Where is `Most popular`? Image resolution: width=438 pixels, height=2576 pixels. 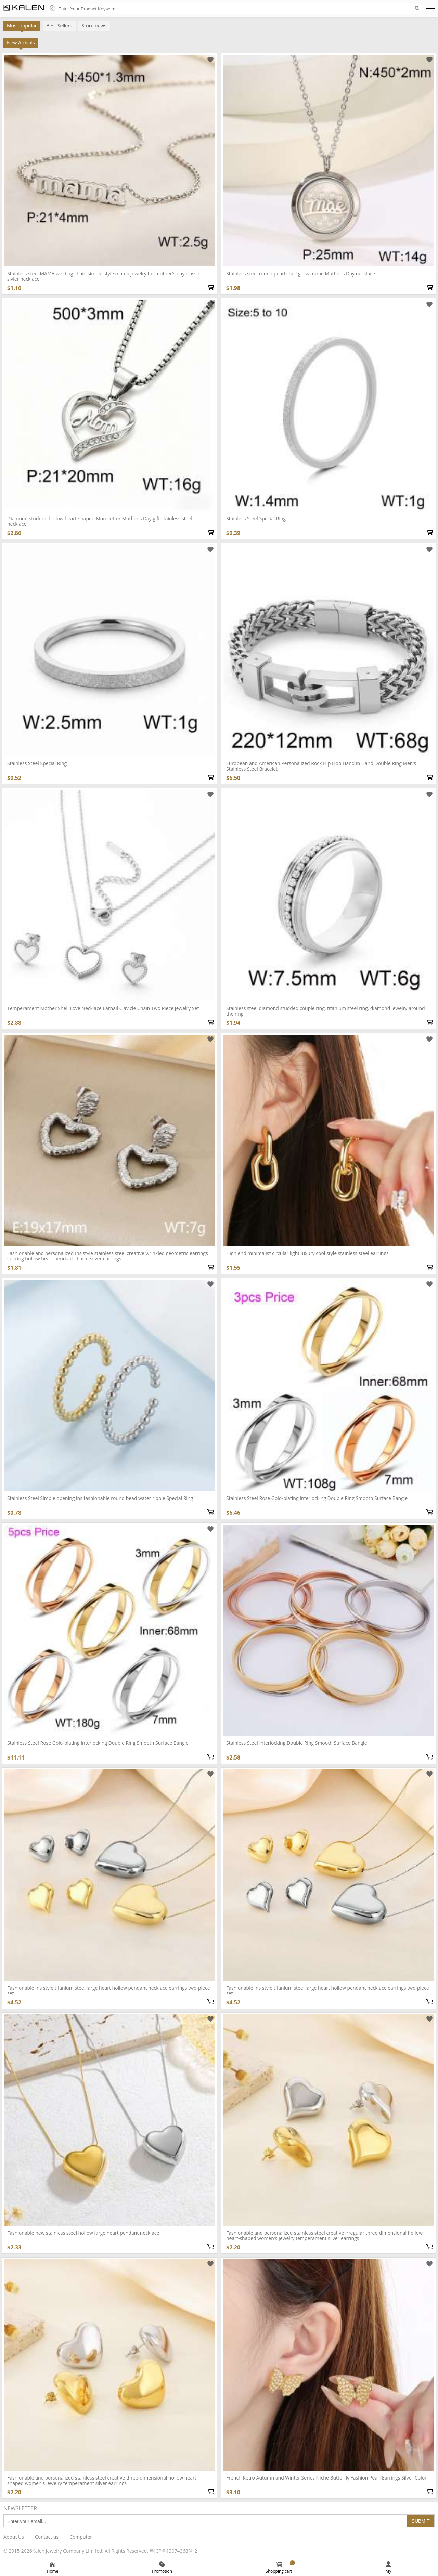
Most popular is located at coordinates (22, 26).